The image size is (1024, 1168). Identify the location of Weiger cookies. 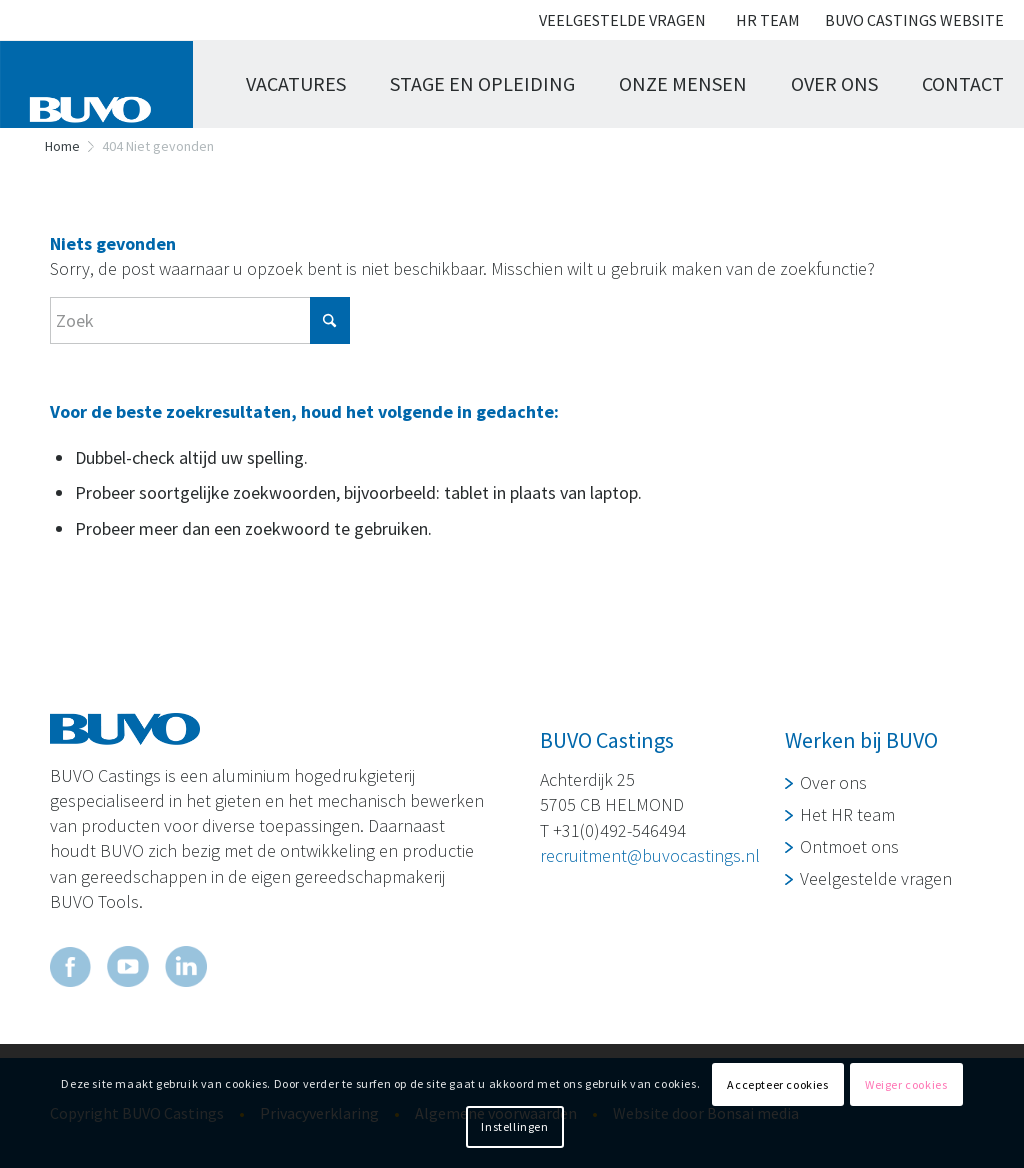
(906, 1084).